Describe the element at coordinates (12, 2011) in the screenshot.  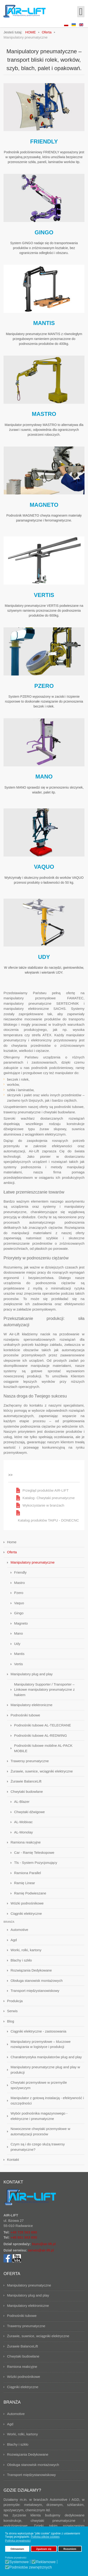
I see `Serwis` at that location.